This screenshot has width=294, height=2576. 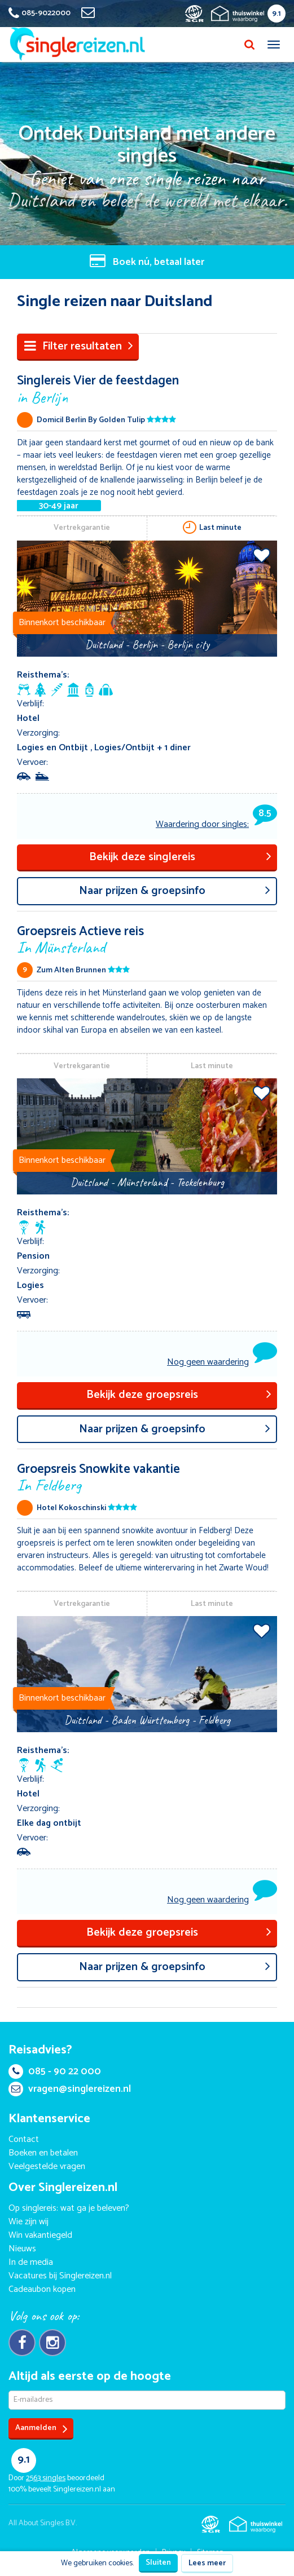 I want to click on 9.1, so click(x=276, y=13).